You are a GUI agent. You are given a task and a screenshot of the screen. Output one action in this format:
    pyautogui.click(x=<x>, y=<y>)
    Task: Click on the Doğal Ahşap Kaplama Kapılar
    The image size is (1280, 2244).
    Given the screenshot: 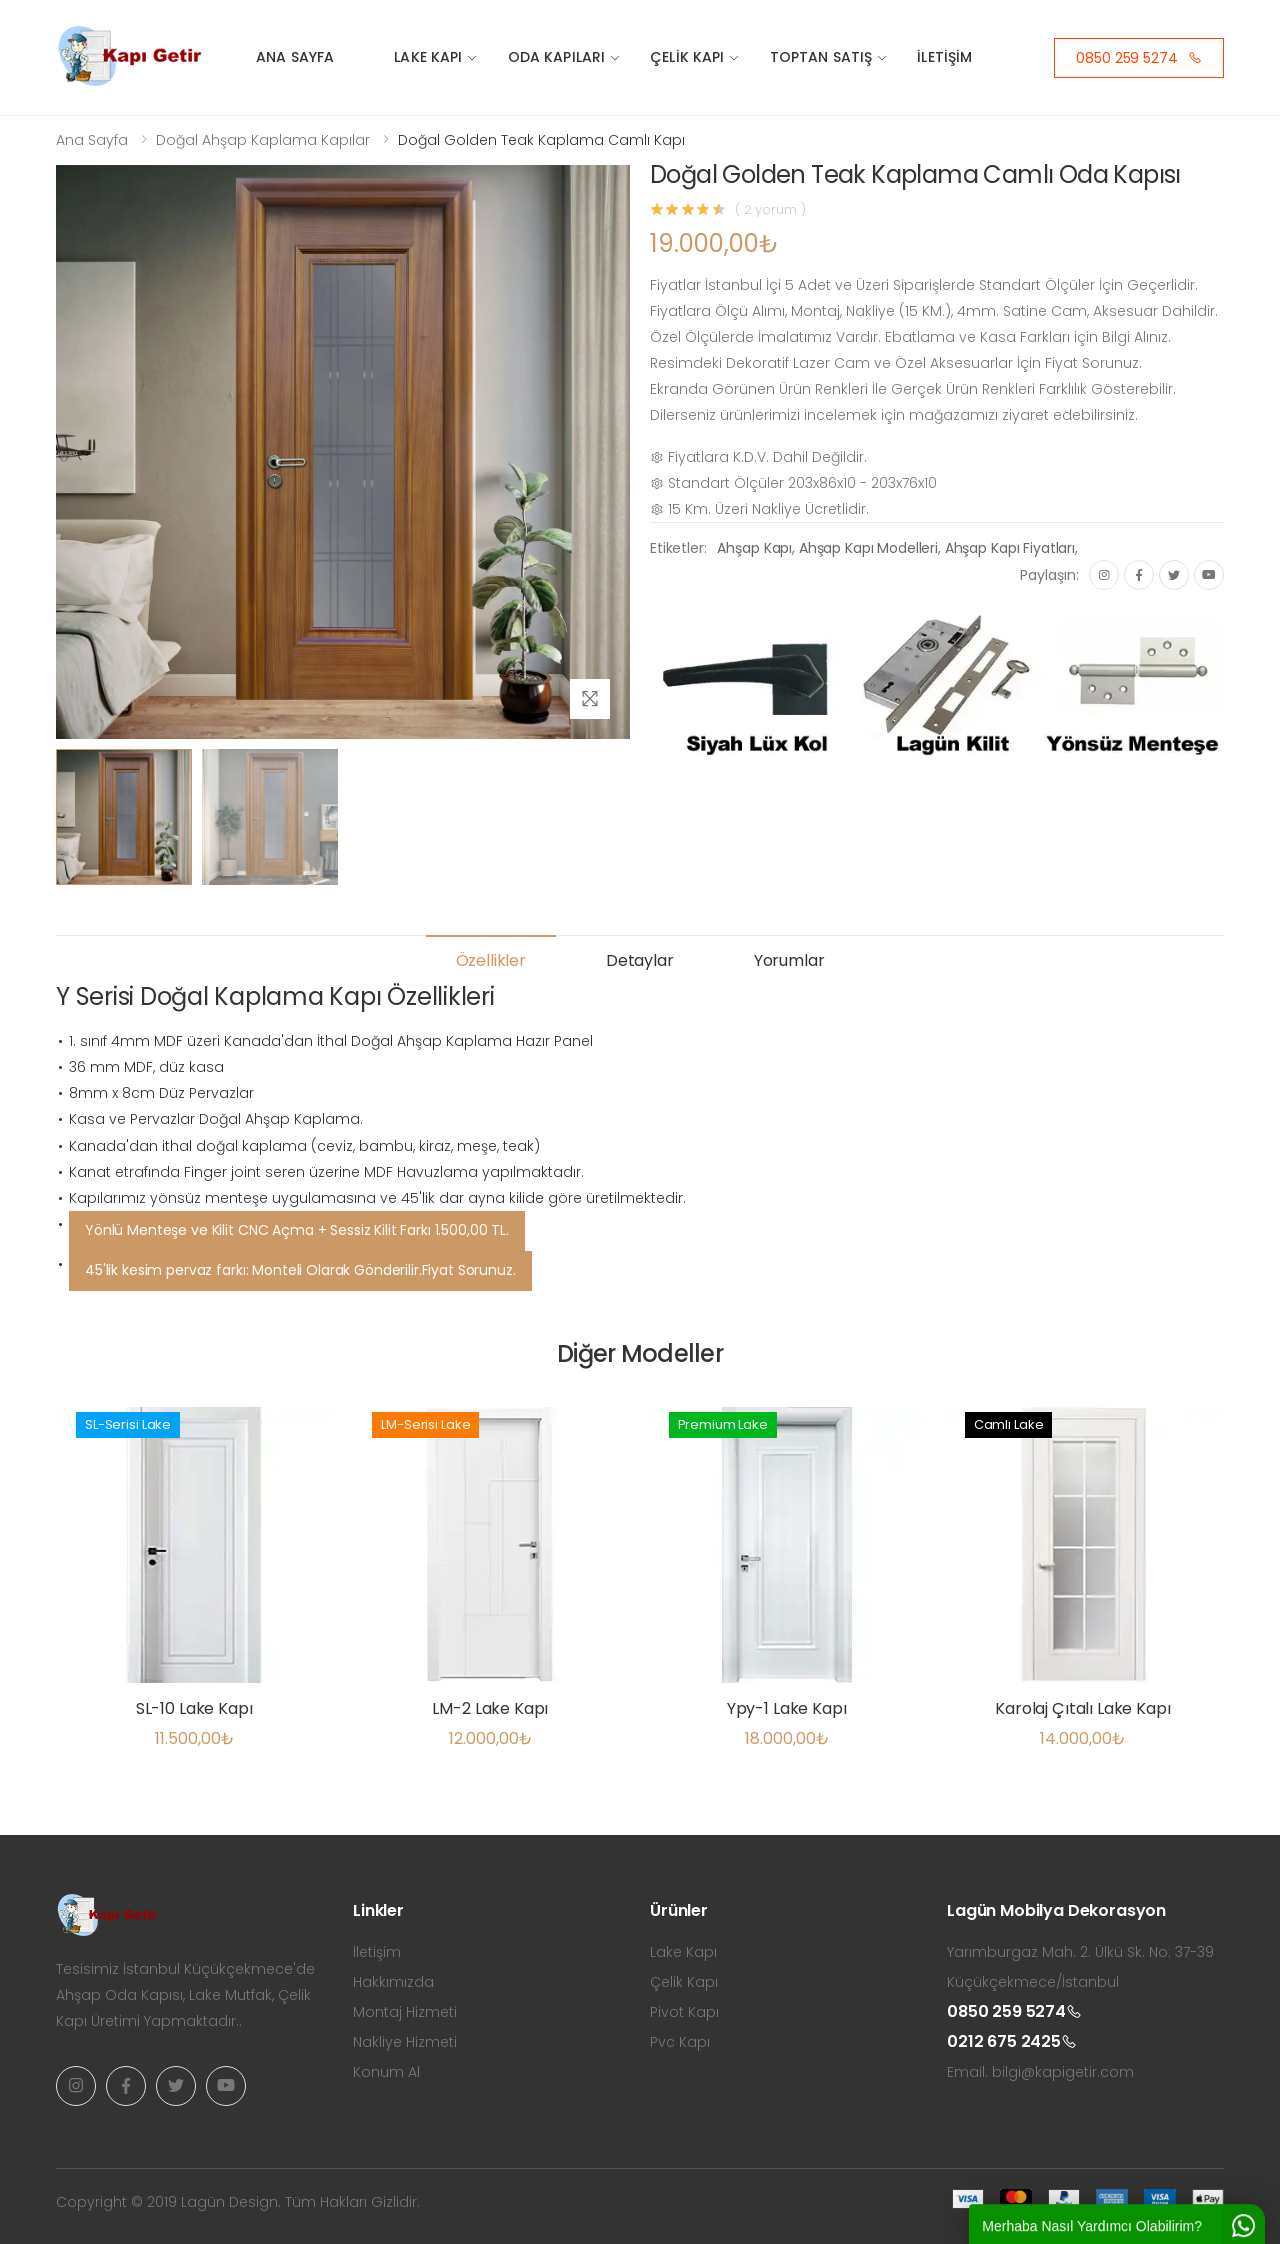 What is the action you would take?
    pyautogui.click(x=263, y=140)
    